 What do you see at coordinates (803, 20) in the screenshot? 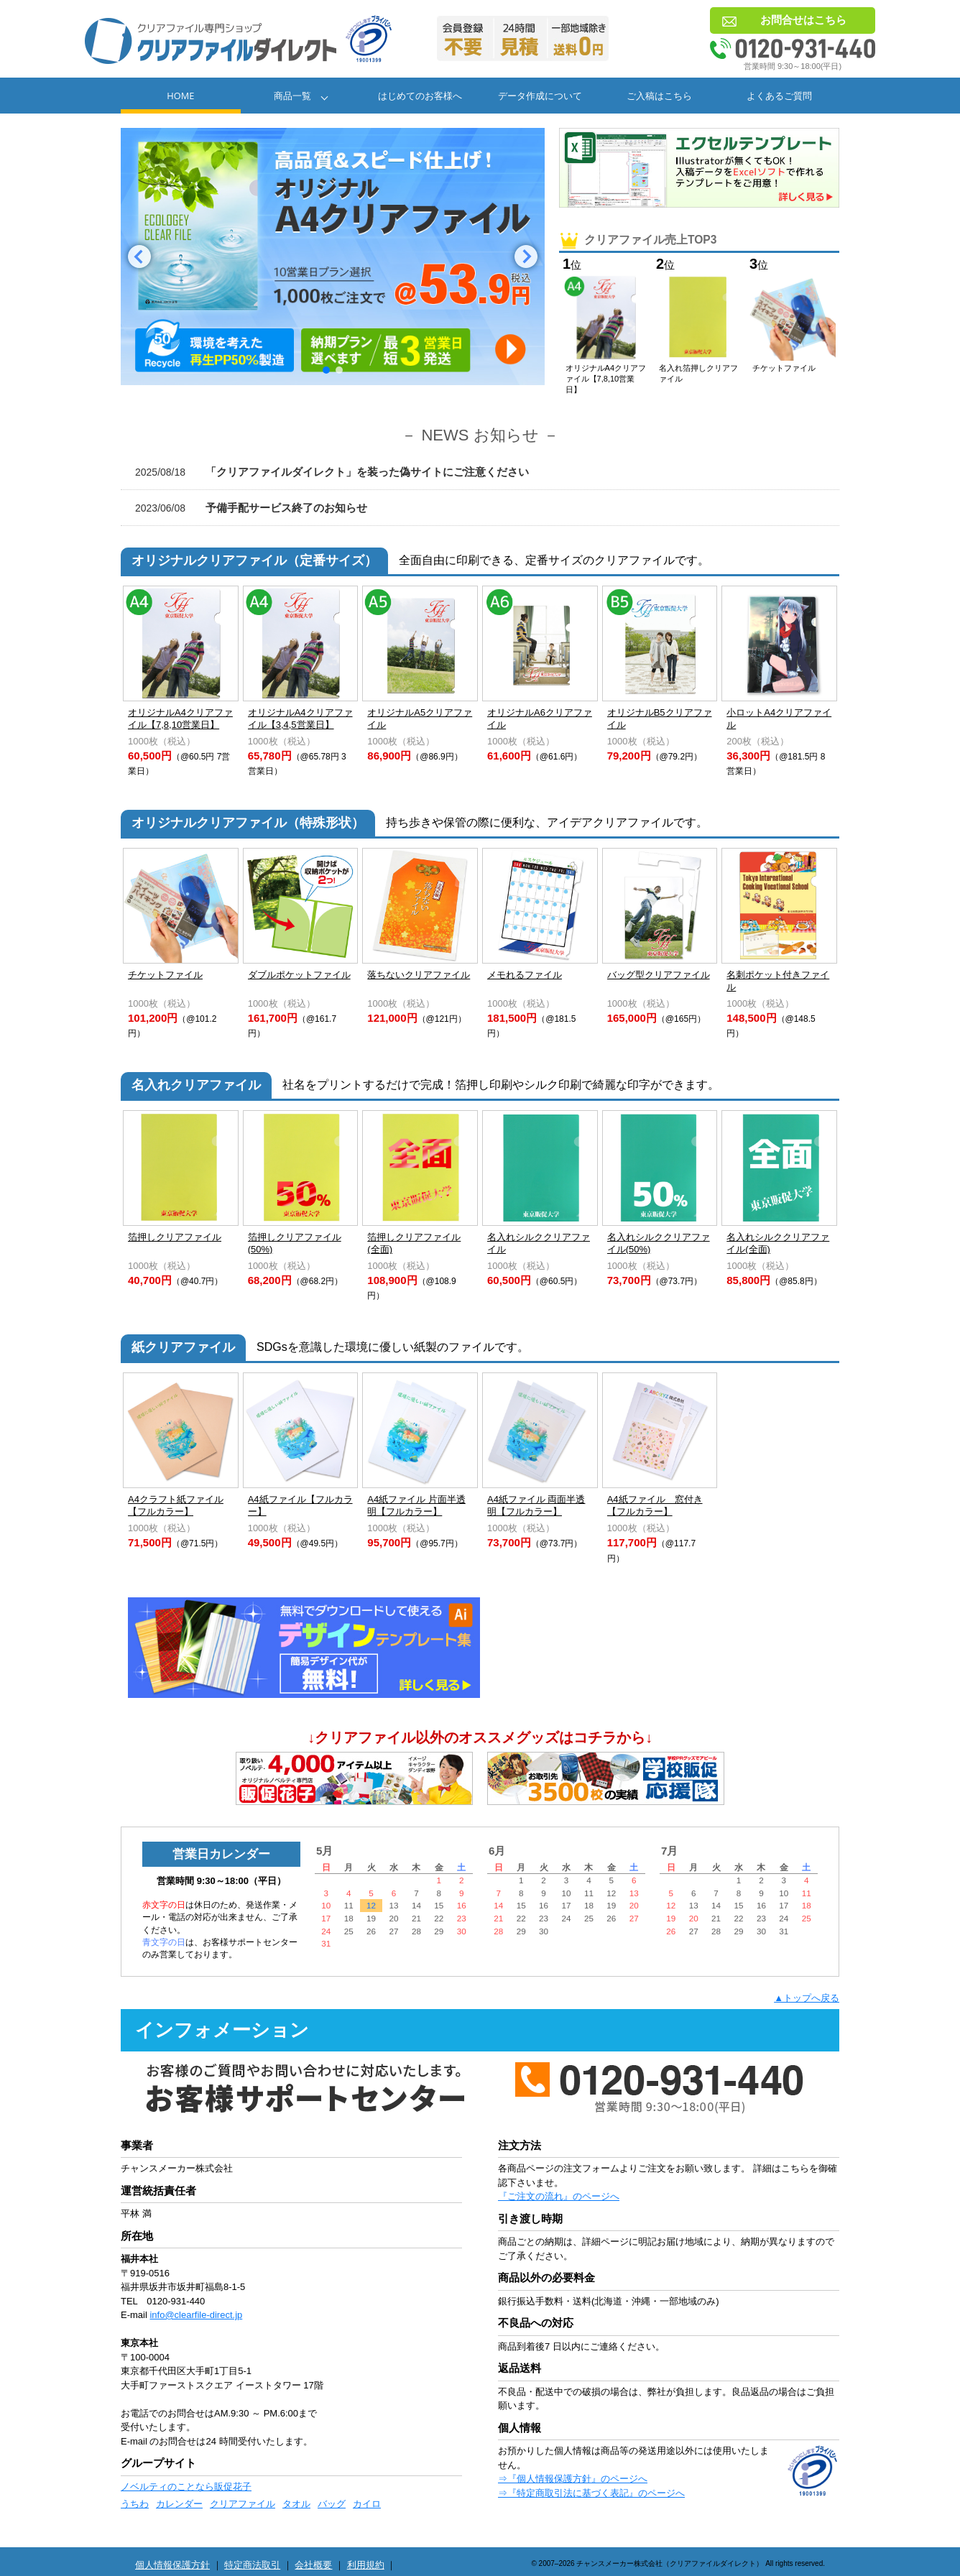
I see `お問合せはこちら` at bounding box center [803, 20].